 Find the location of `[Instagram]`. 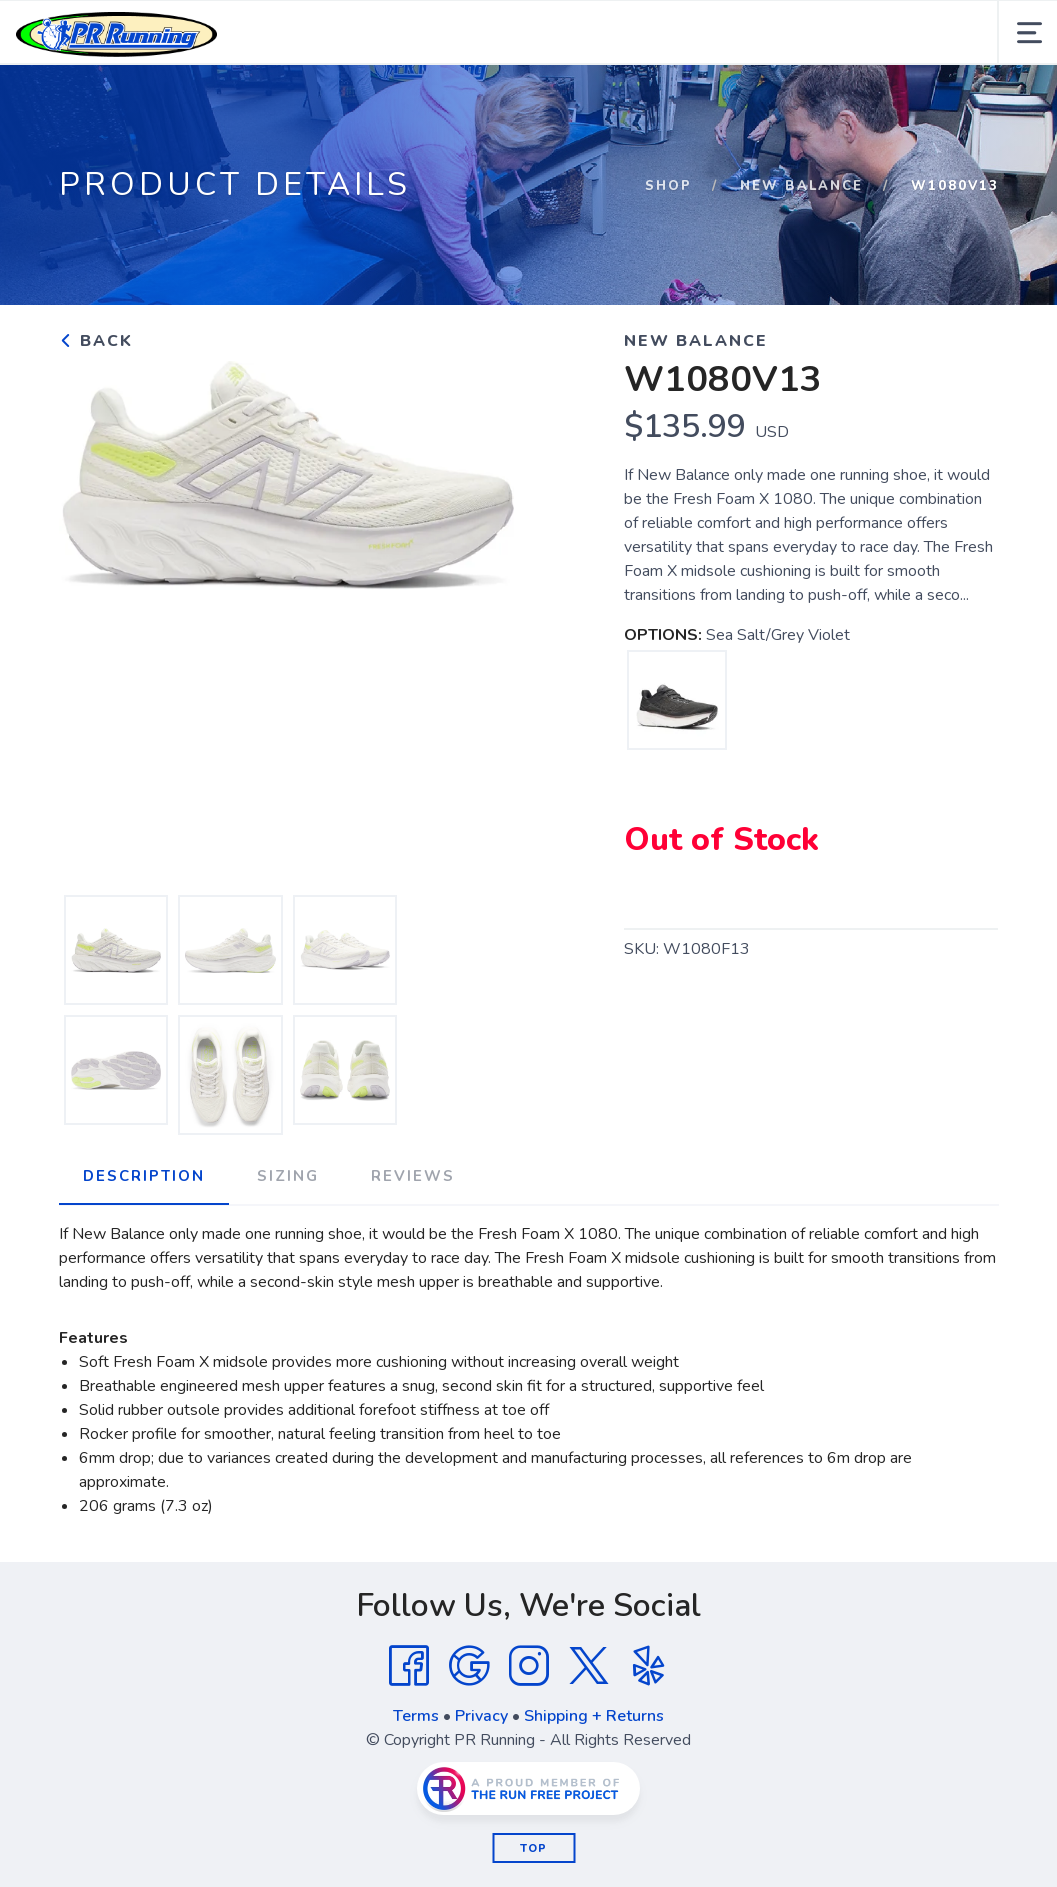

[Instagram] is located at coordinates (529, 1666).